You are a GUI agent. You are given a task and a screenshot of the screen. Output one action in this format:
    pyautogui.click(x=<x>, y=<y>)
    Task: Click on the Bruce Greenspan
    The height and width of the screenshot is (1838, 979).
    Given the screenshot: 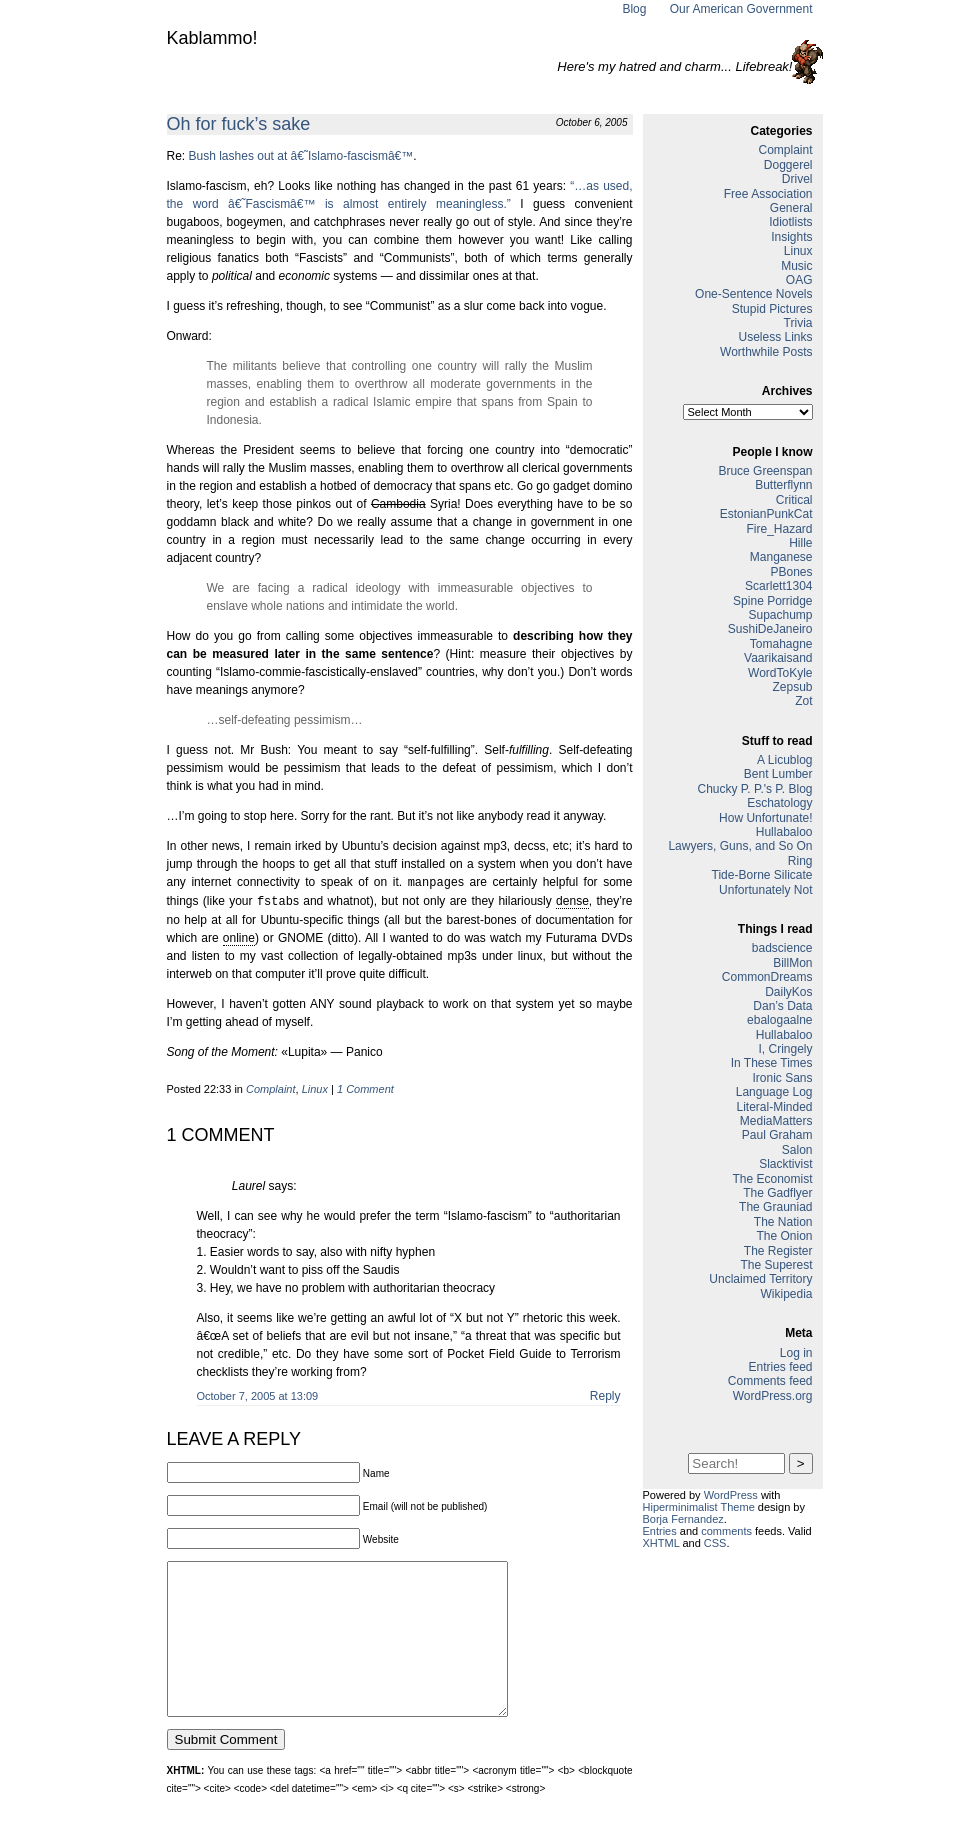 What is the action you would take?
    pyautogui.click(x=765, y=471)
    